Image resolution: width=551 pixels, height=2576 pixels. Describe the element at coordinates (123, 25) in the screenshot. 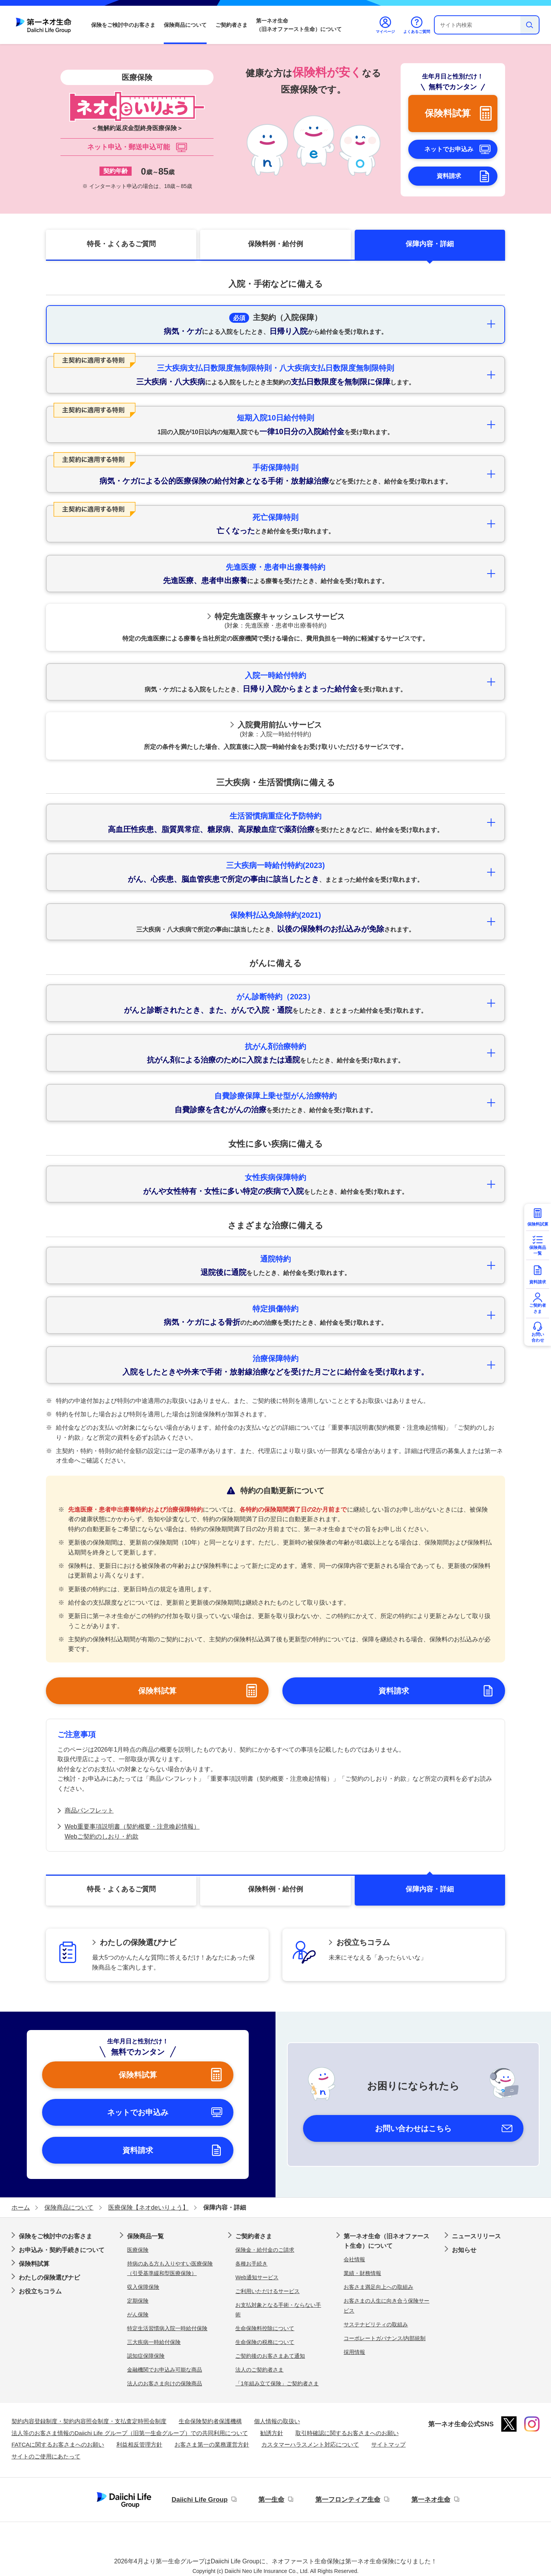

I see `保険をご検討中のお客さま` at that location.